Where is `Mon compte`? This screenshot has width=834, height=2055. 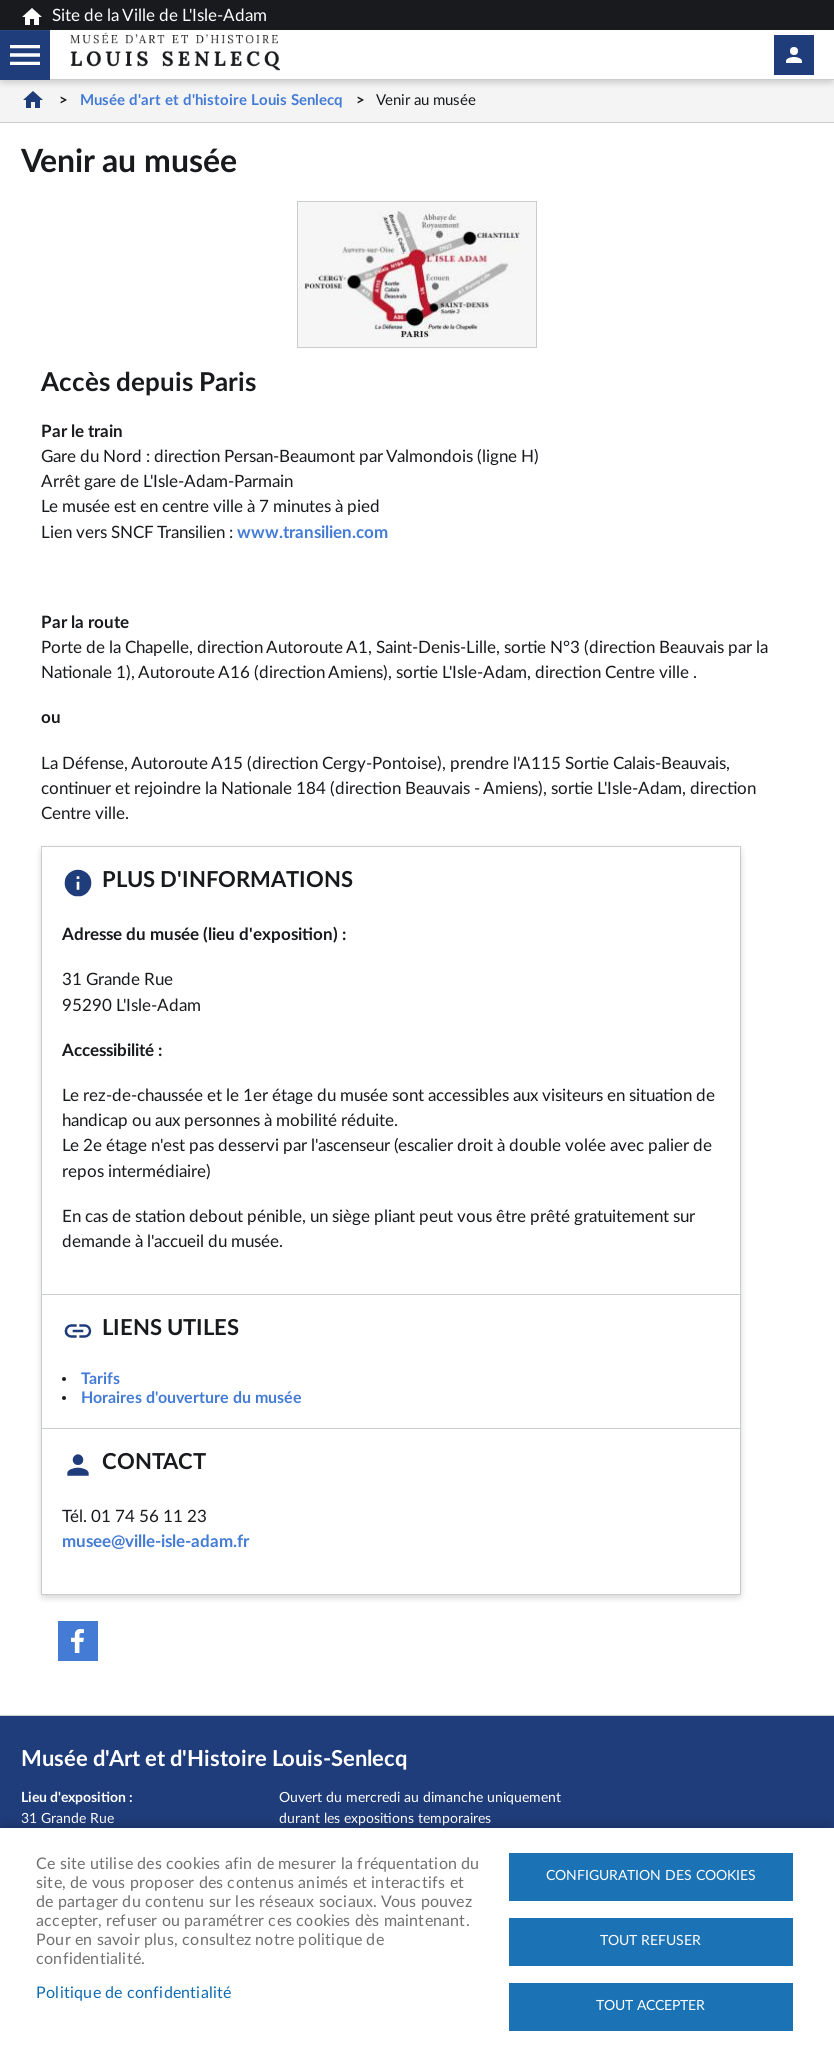 Mon compte is located at coordinates (794, 55).